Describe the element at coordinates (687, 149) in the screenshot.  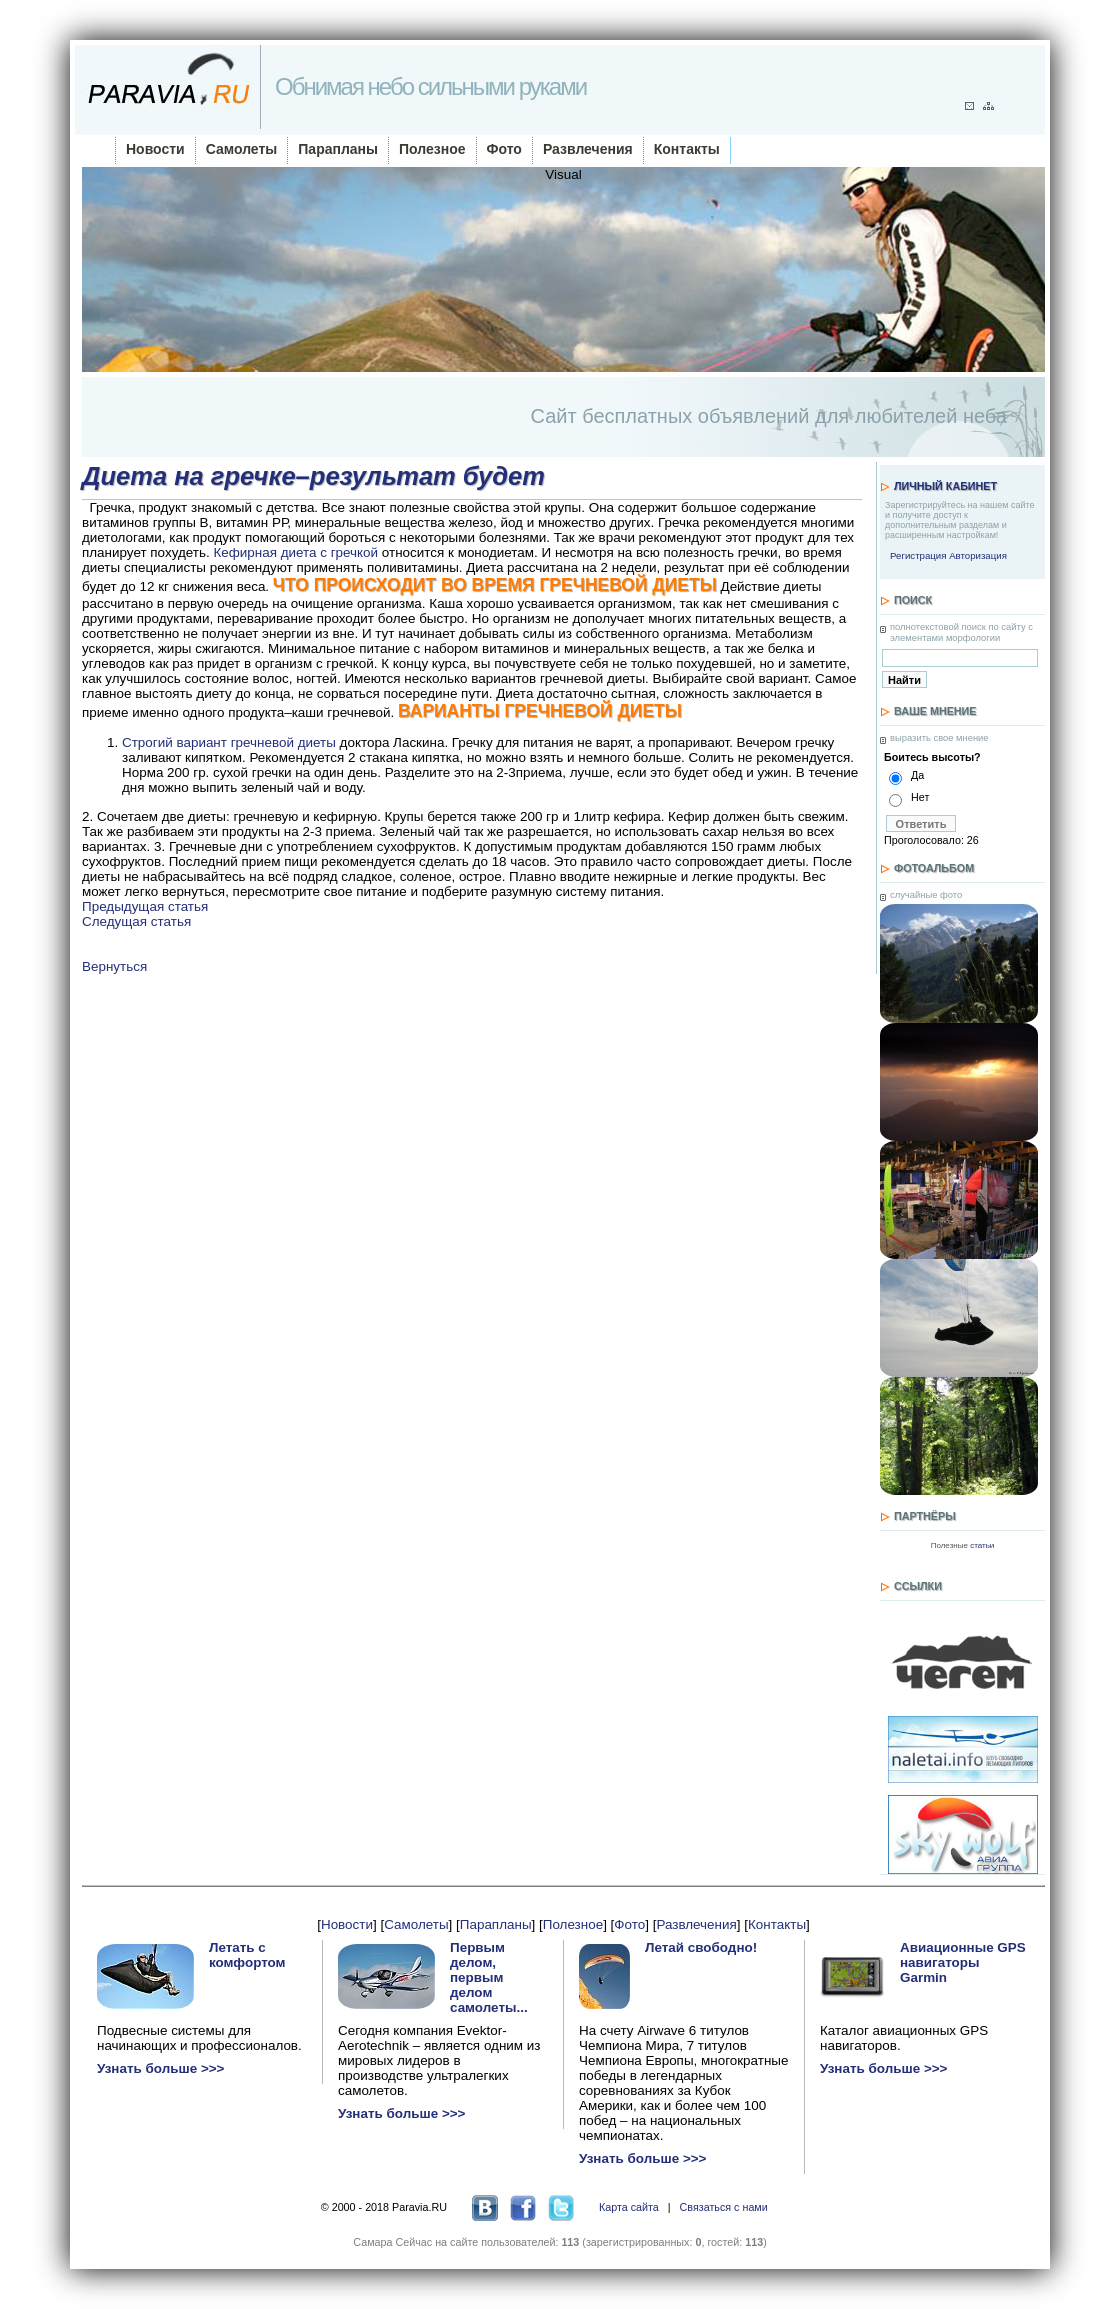
I see `Контакты` at that location.